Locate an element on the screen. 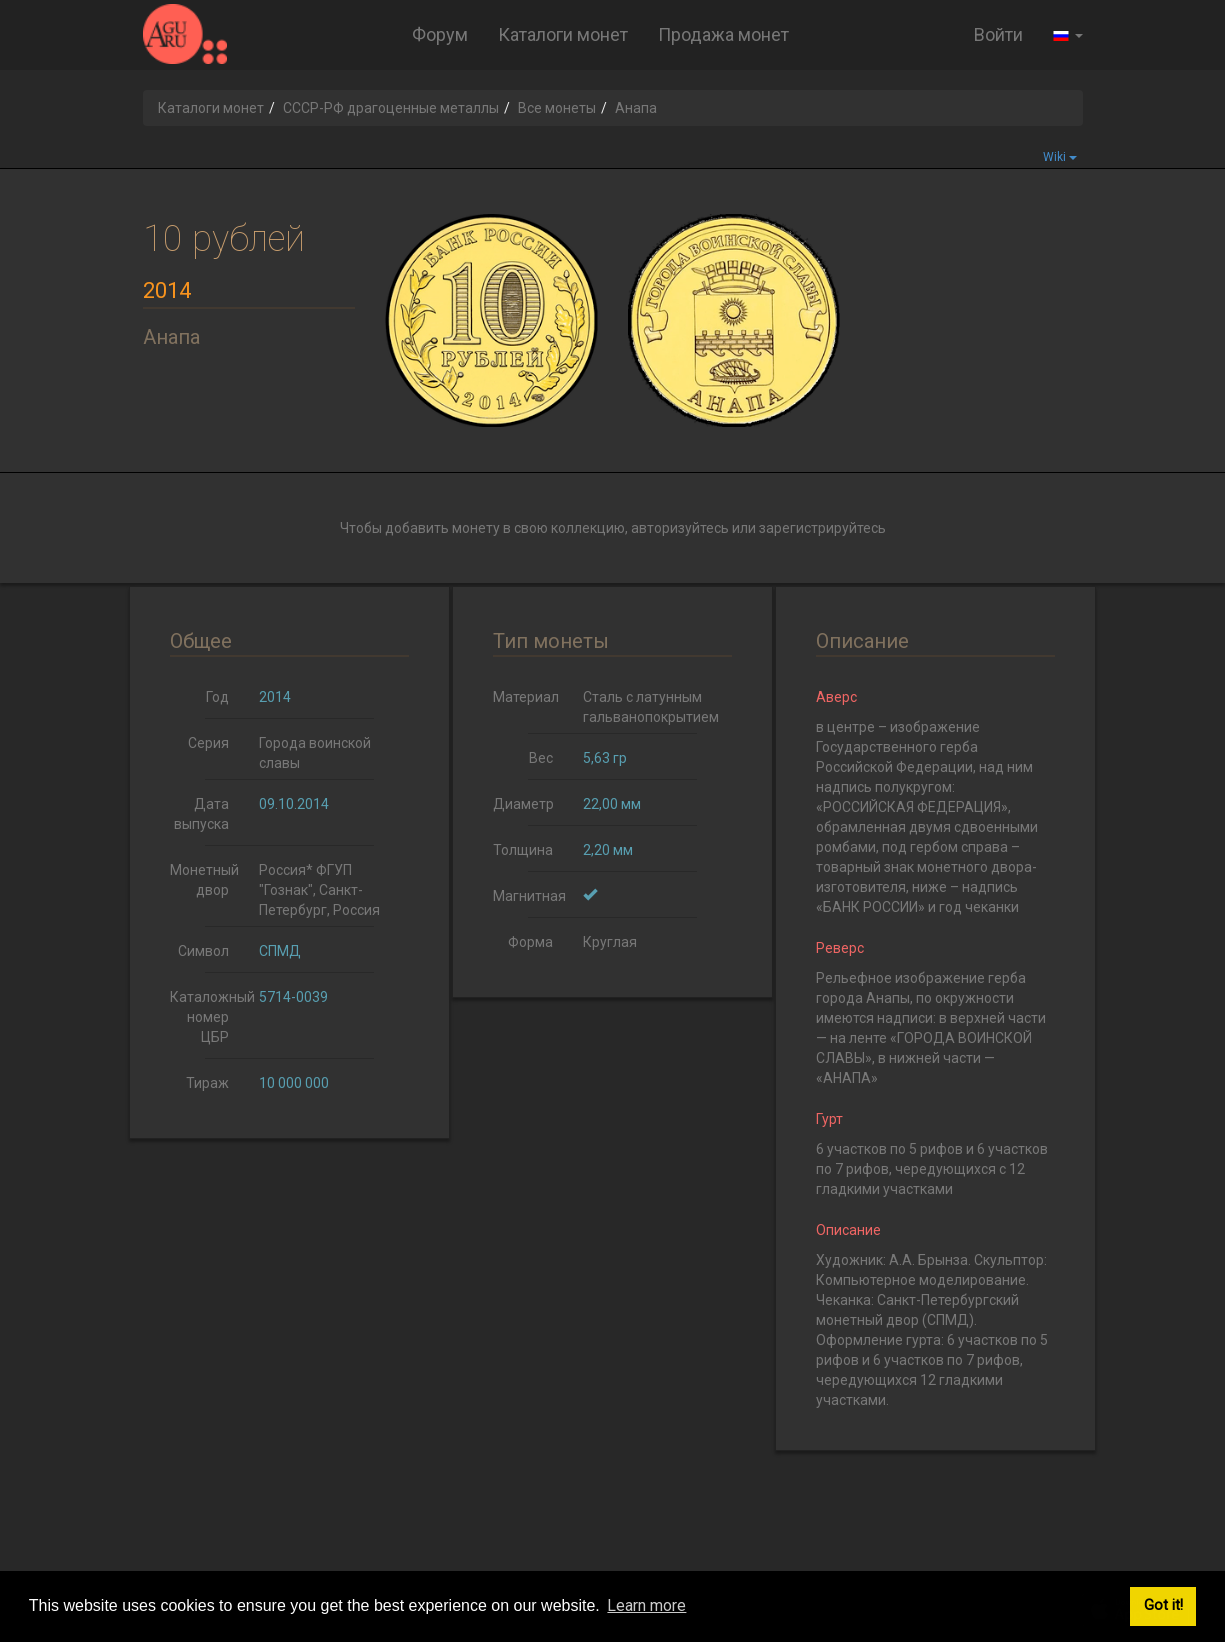  авторизуйтесь is located at coordinates (680, 528).